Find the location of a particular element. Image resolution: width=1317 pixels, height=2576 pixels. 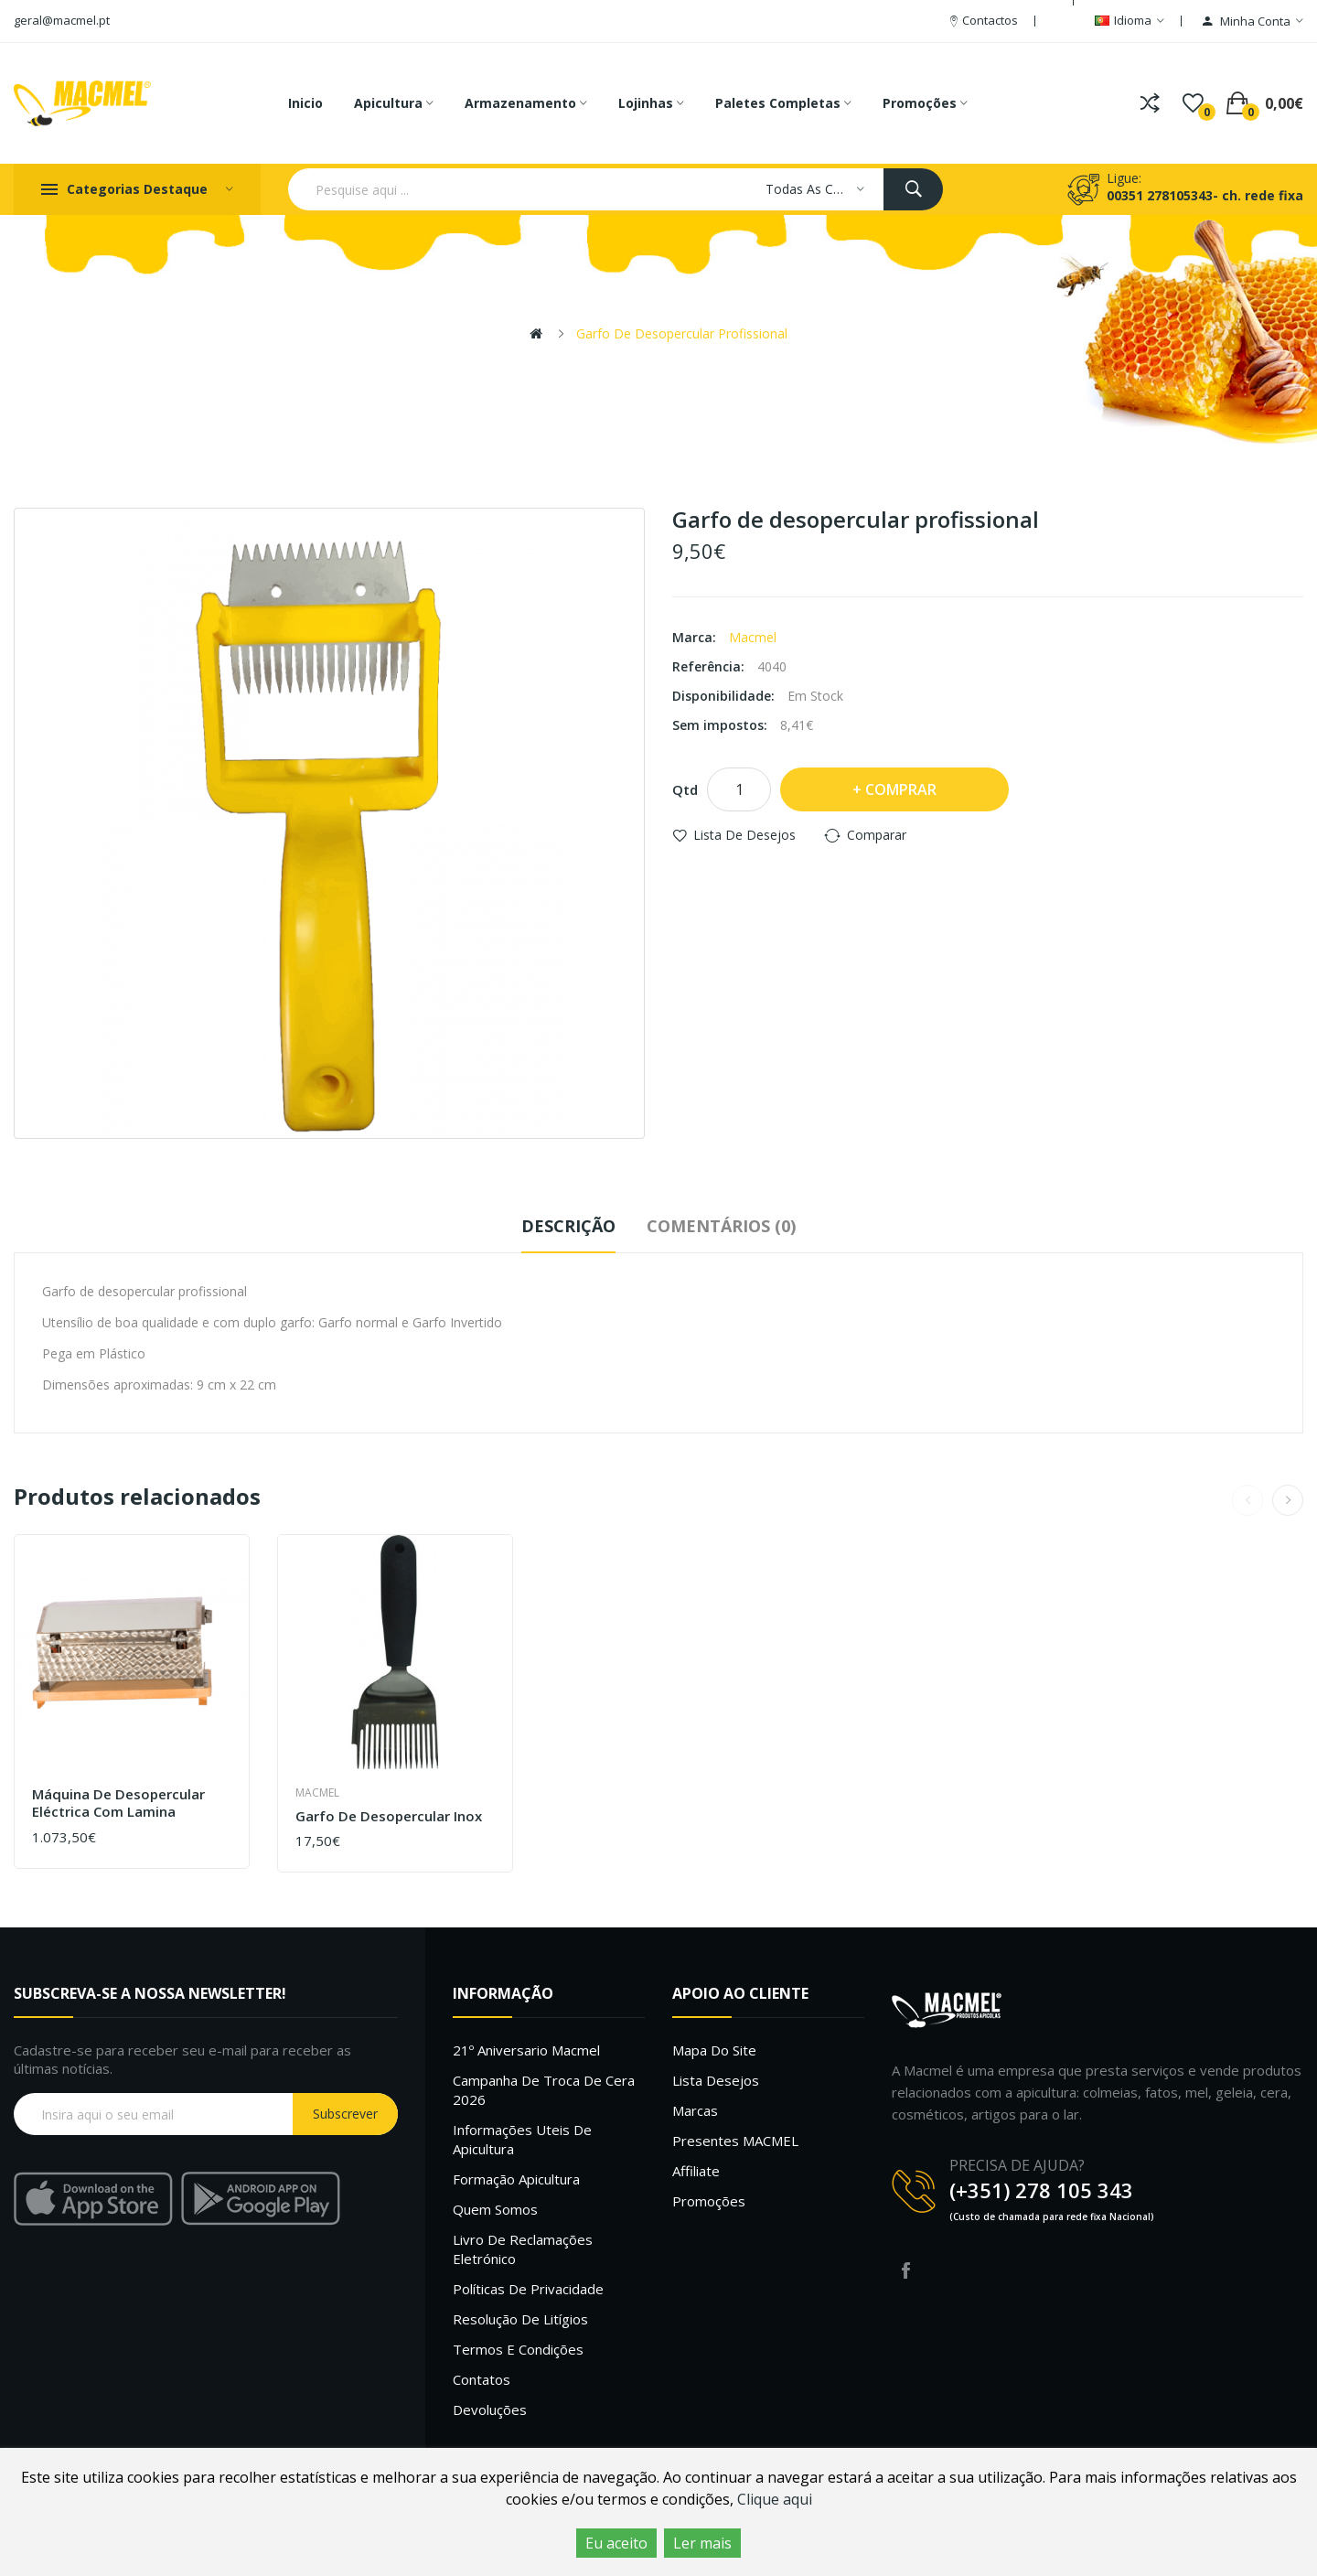

Políticas de Privacidade is located at coordinates (528, 2289).